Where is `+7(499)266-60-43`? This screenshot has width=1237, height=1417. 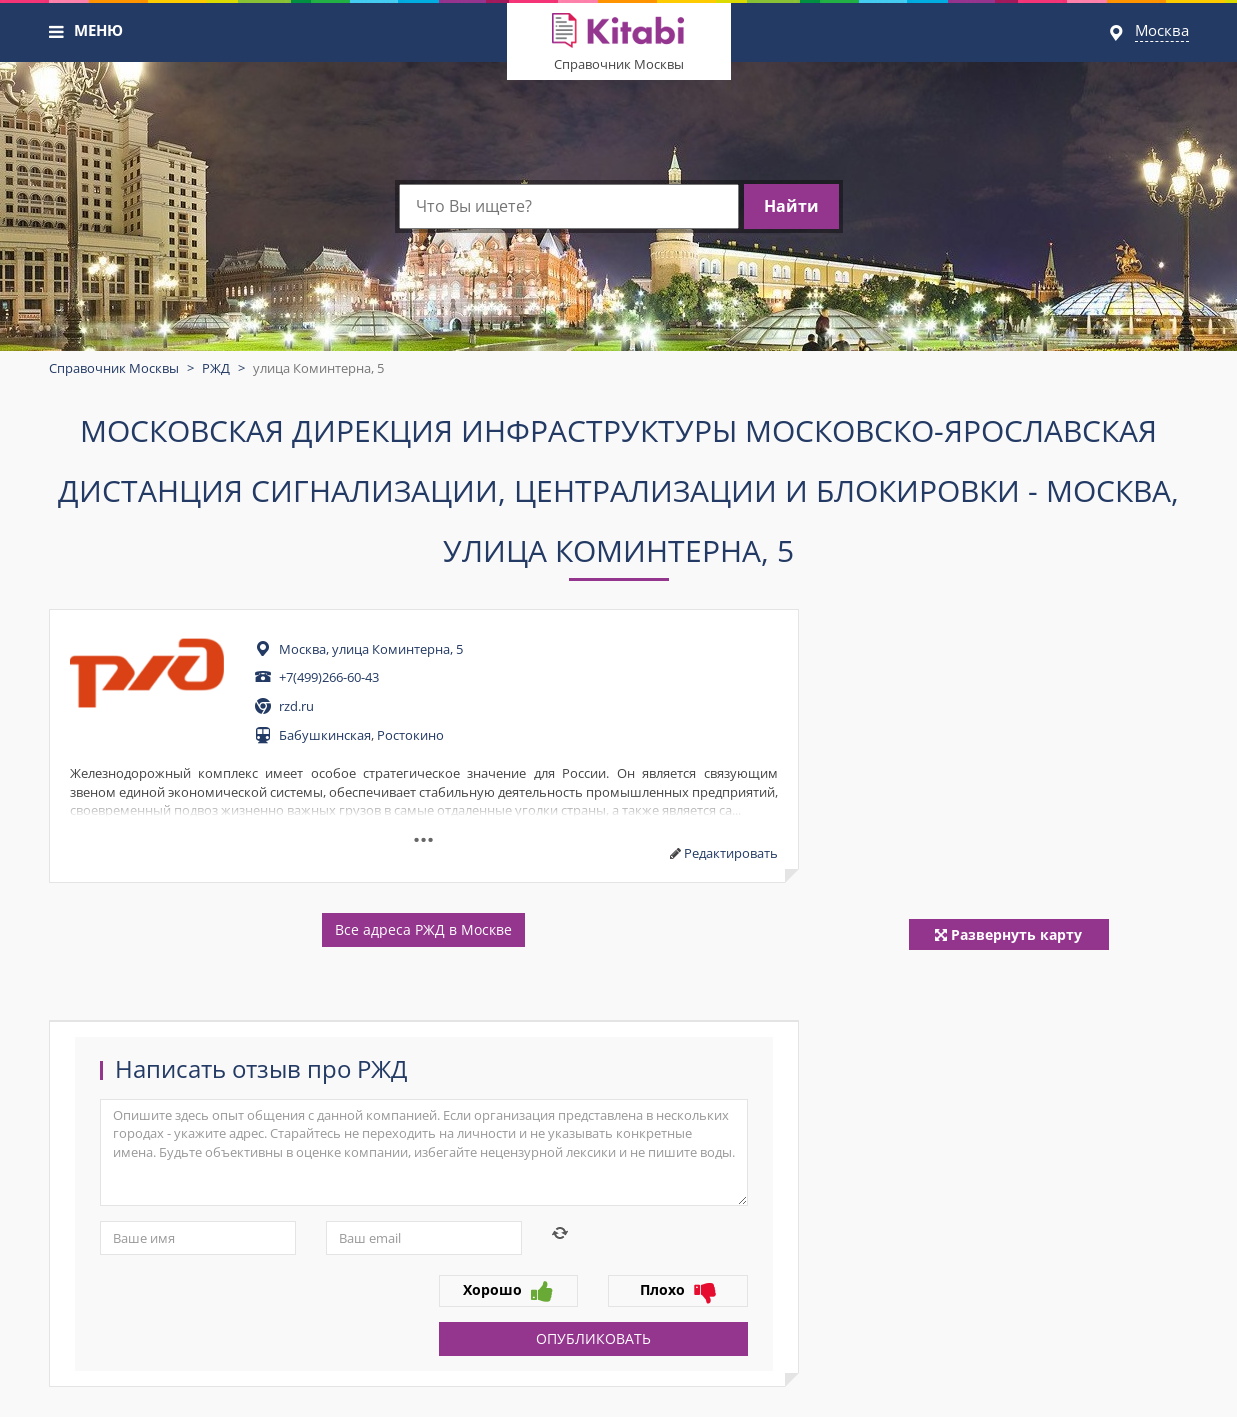 +7(499)266-60-43 is located at coordinates (329, 677).